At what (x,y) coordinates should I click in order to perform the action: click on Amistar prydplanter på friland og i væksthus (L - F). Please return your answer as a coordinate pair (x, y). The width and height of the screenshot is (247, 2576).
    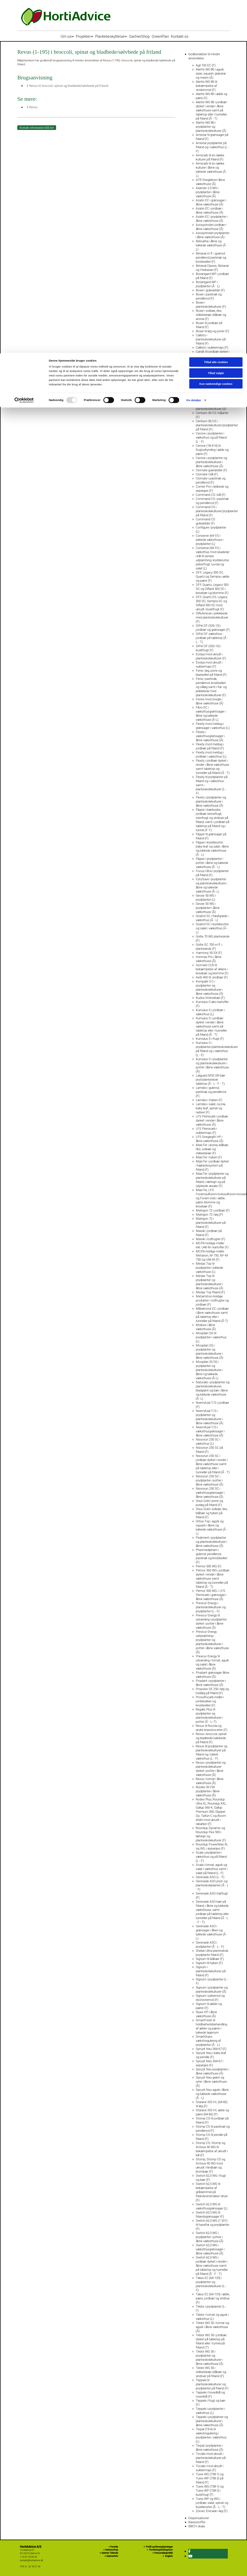
    Looking at the image, I should click on (212, 147).